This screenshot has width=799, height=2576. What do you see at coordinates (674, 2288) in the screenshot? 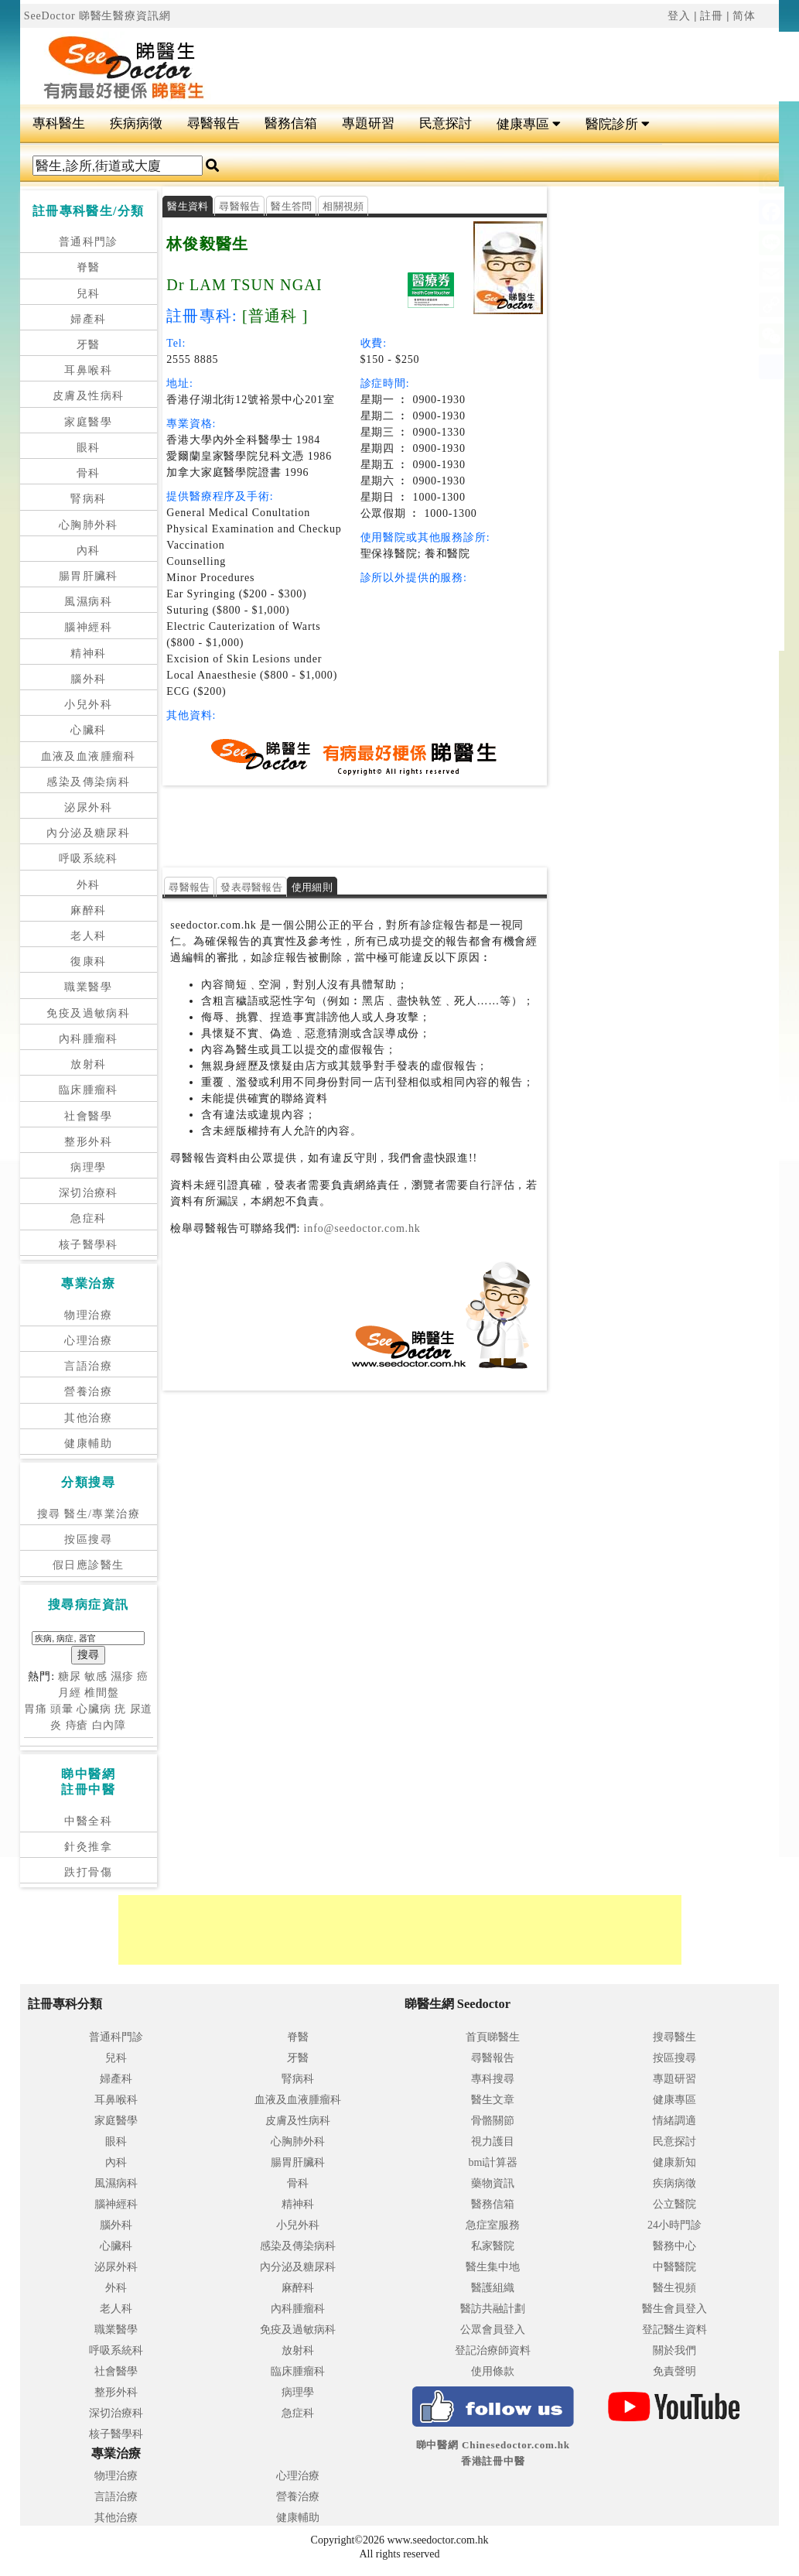
I see `醫生視頻` at bounding box center [674, 2288].